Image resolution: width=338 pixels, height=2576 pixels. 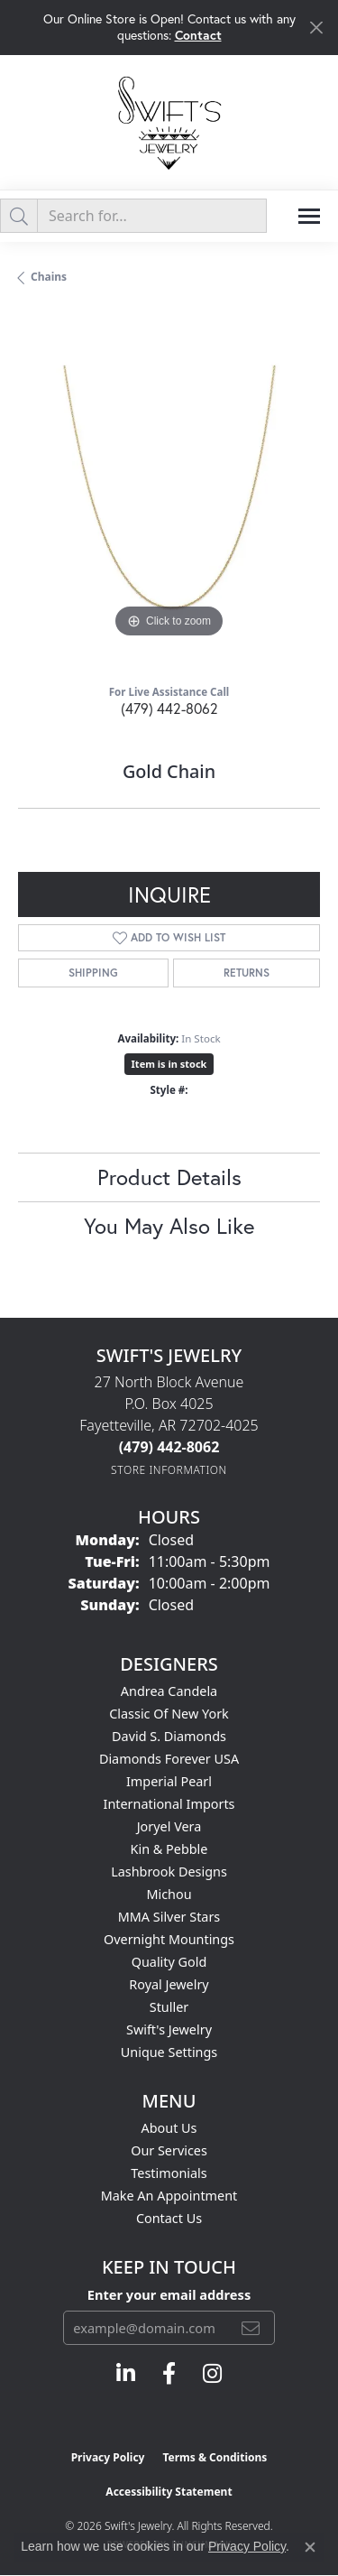 What do you see at coordinates (125, 2374) in the screenshot?
I see `[Follow us on linkedin (opens in new tab)]` at bounding box center [125, 2374].